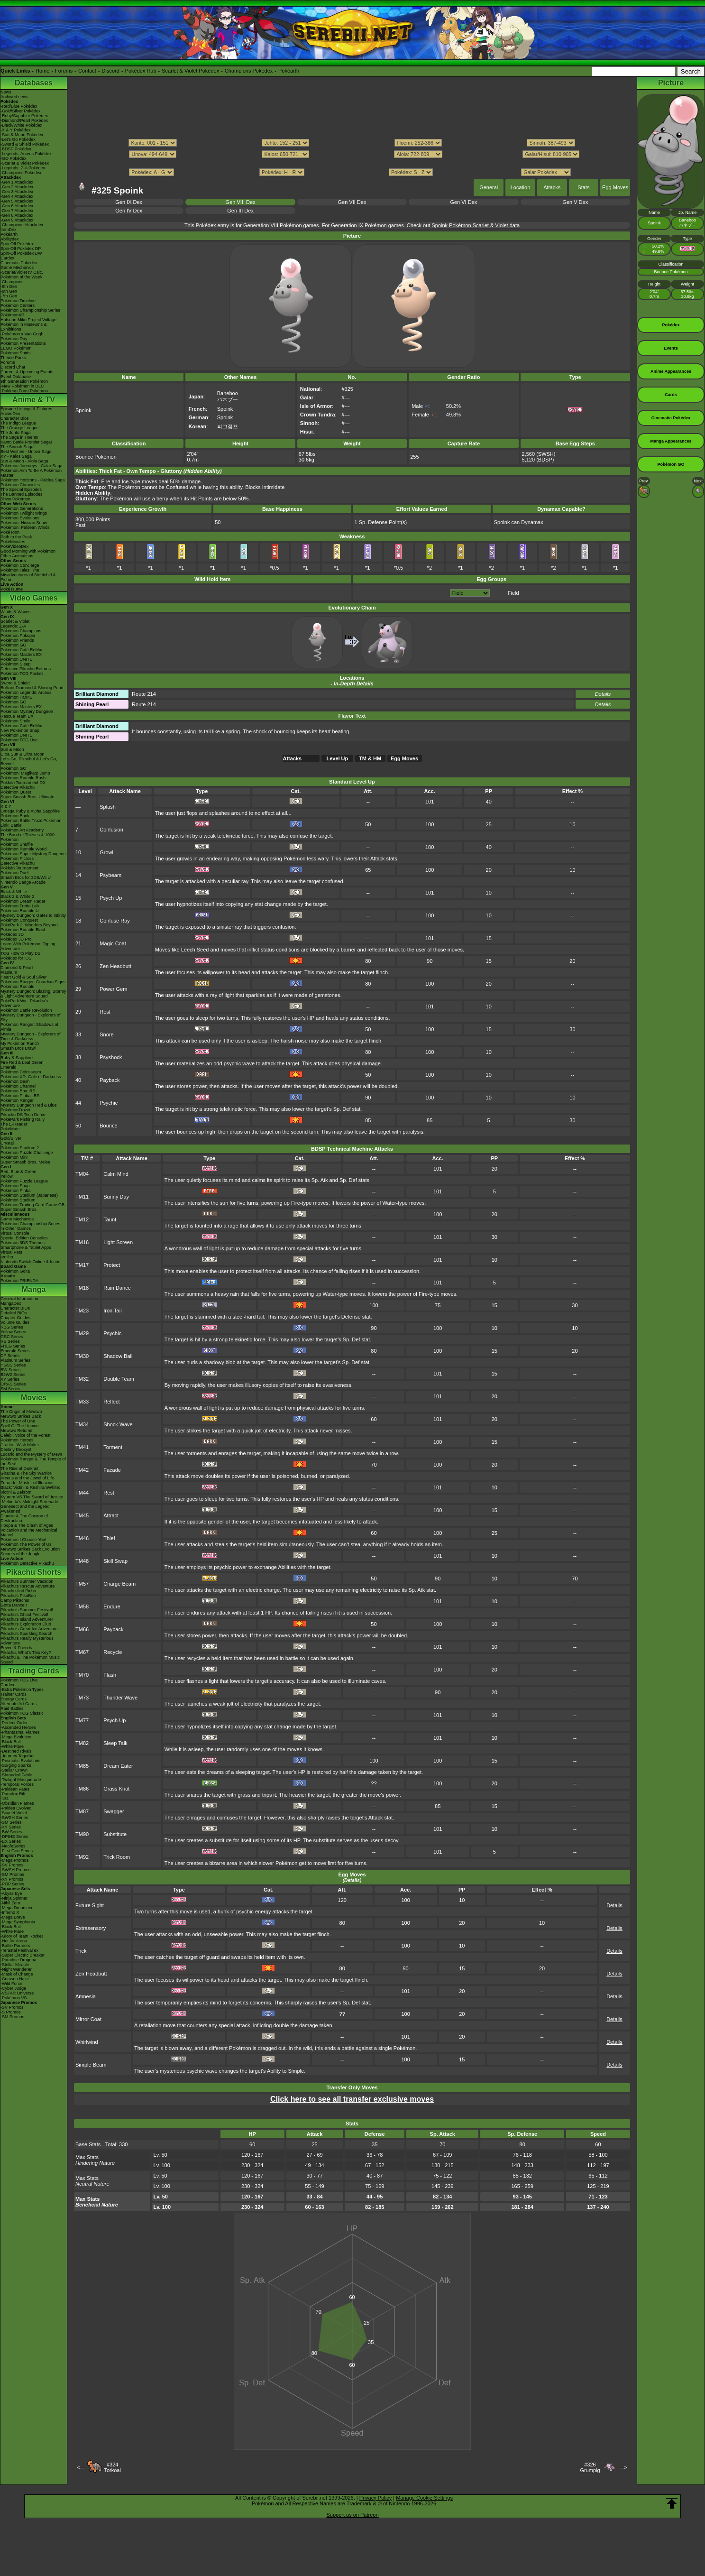 The height and width of the screenshot is (2576, 705). I want to click on Arceus and the Jewel of Life, so click(27, 1478).